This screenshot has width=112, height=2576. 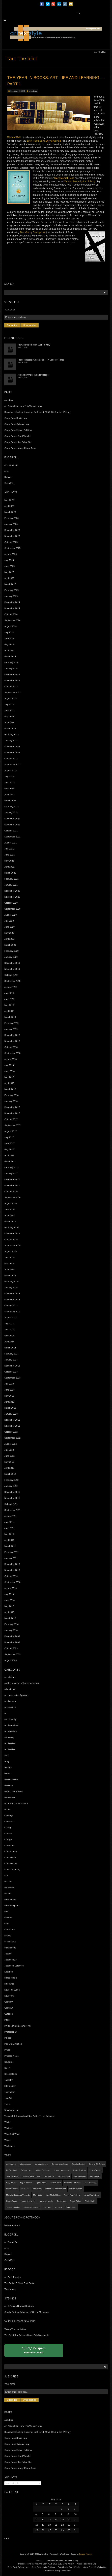 I want to click on Art, so click(x=5, y=1713).